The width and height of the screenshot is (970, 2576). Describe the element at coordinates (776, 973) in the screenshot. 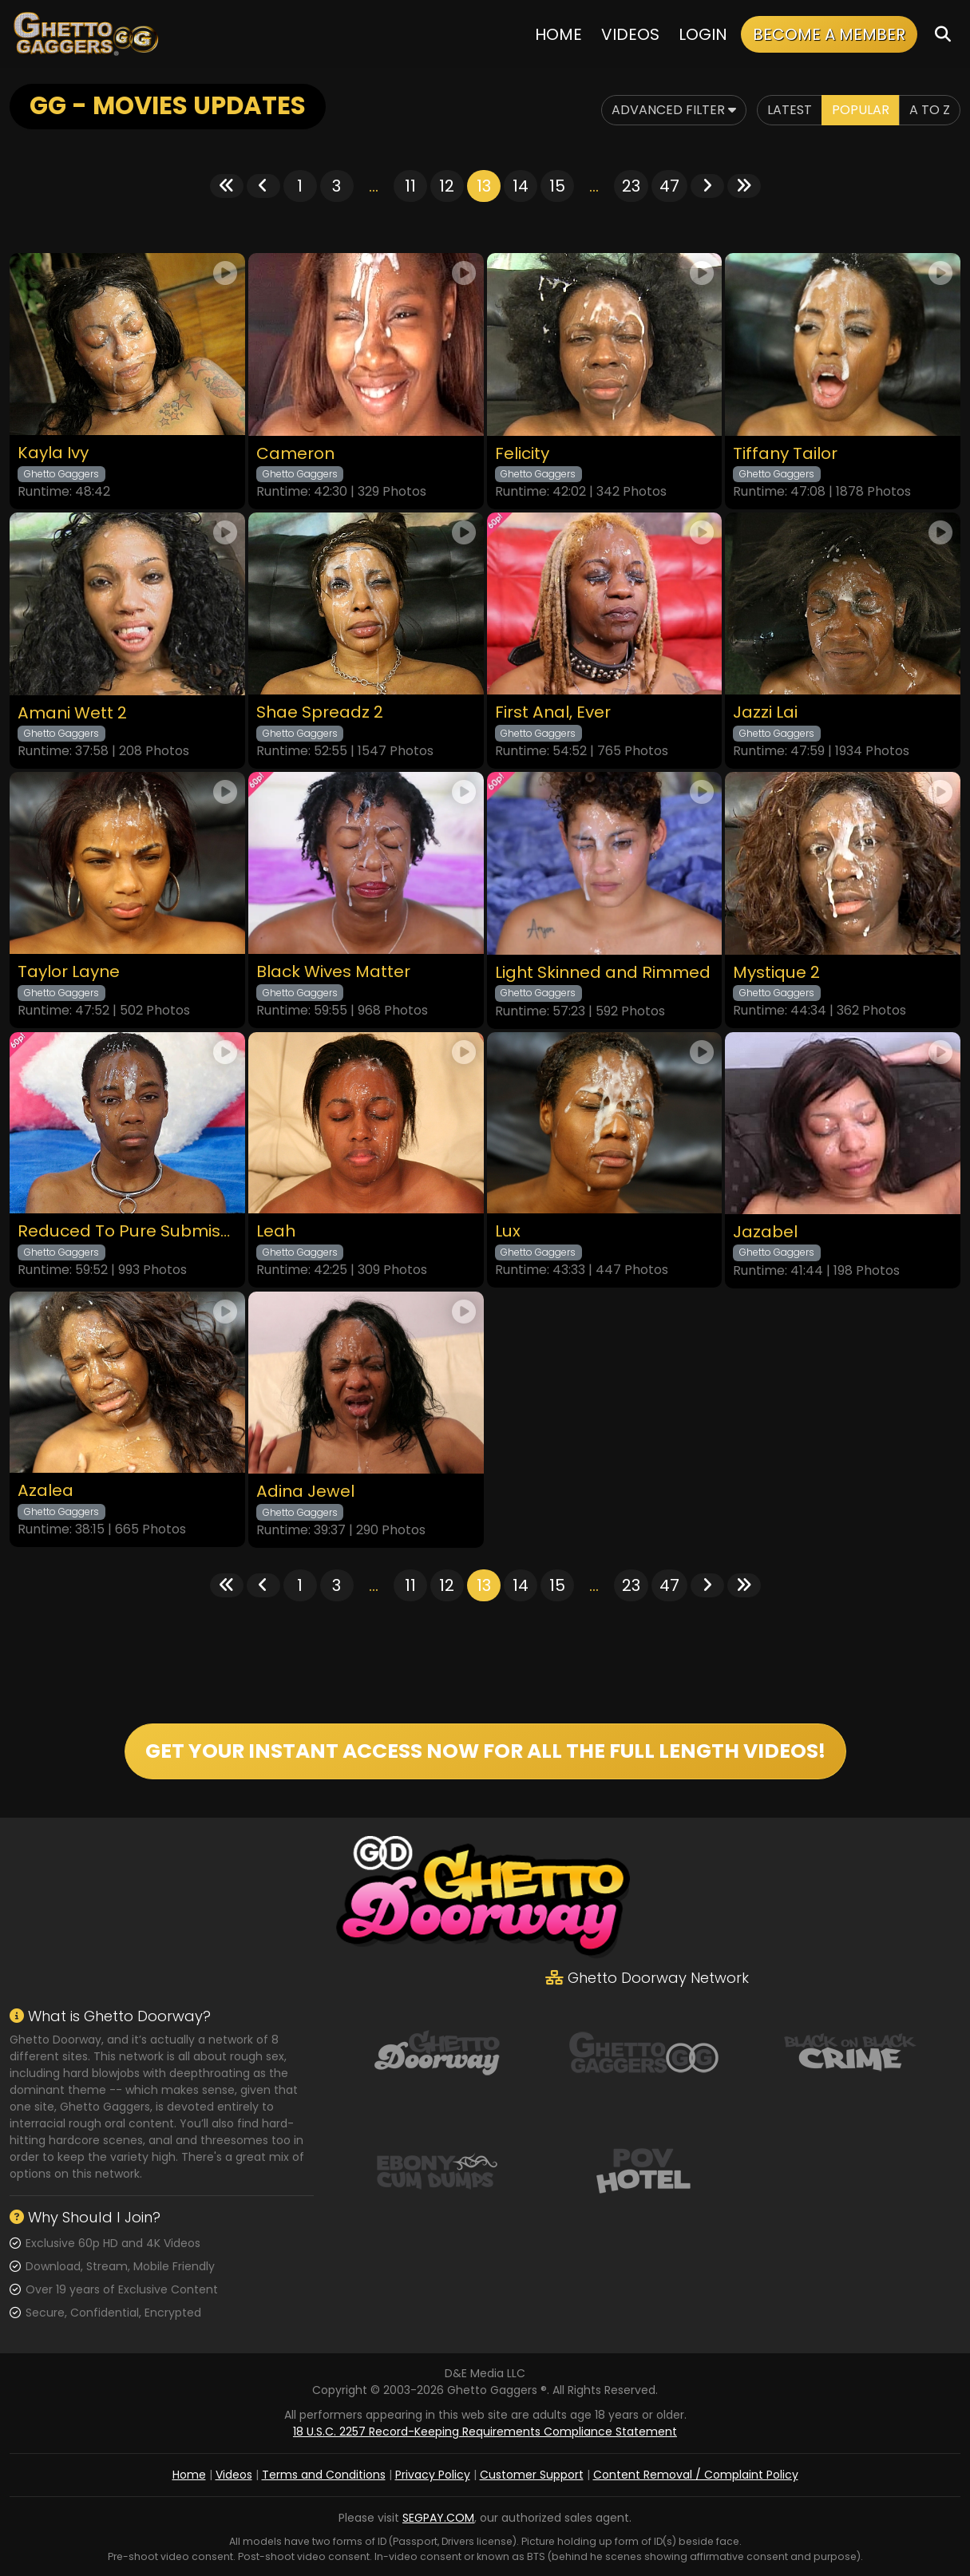

I see `Mystique 2` at that location.